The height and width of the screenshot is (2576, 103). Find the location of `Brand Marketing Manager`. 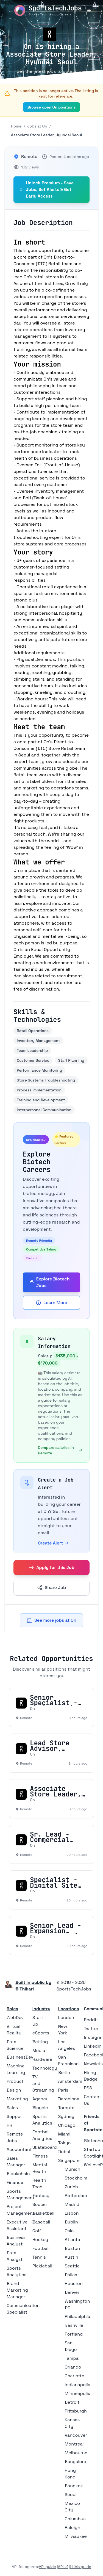

Brand Marketing Manager is located at coordinates (17, 2290).